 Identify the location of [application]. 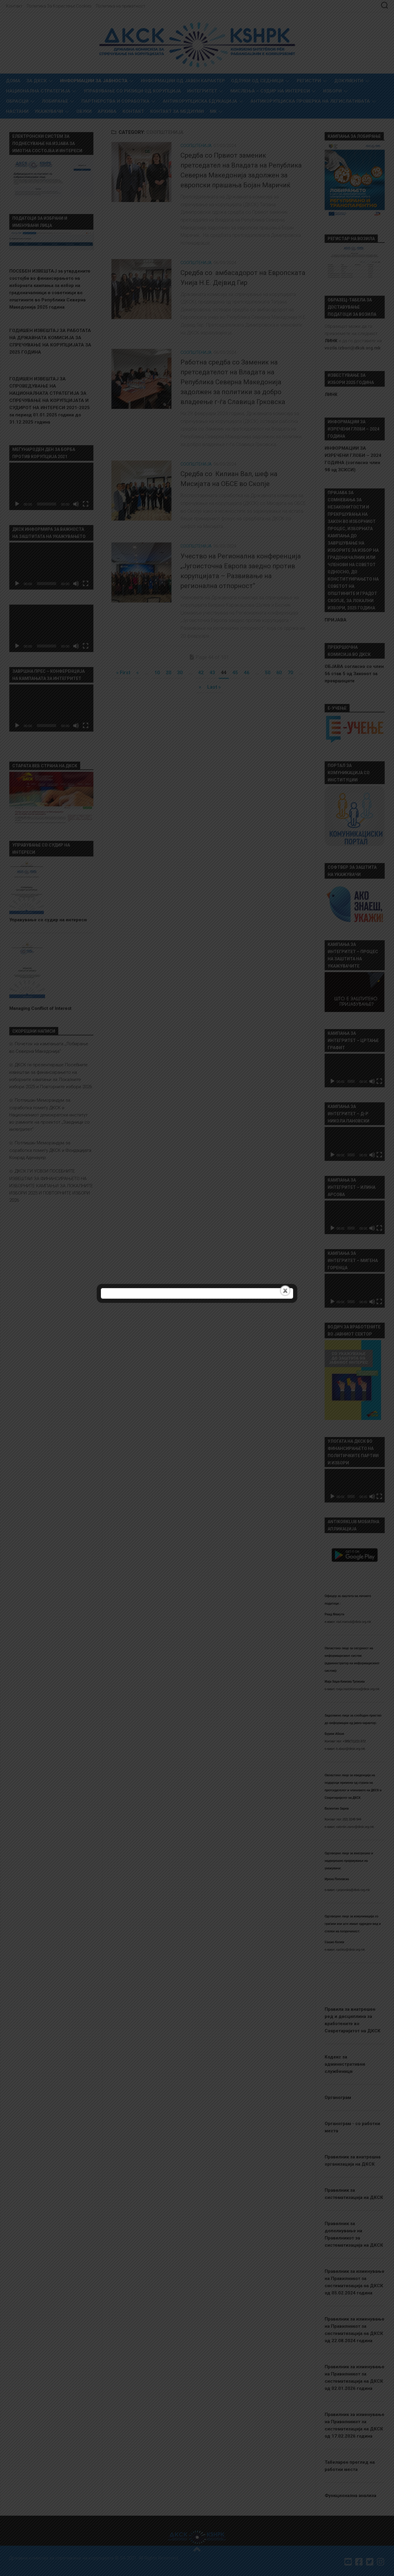
(51, 486).